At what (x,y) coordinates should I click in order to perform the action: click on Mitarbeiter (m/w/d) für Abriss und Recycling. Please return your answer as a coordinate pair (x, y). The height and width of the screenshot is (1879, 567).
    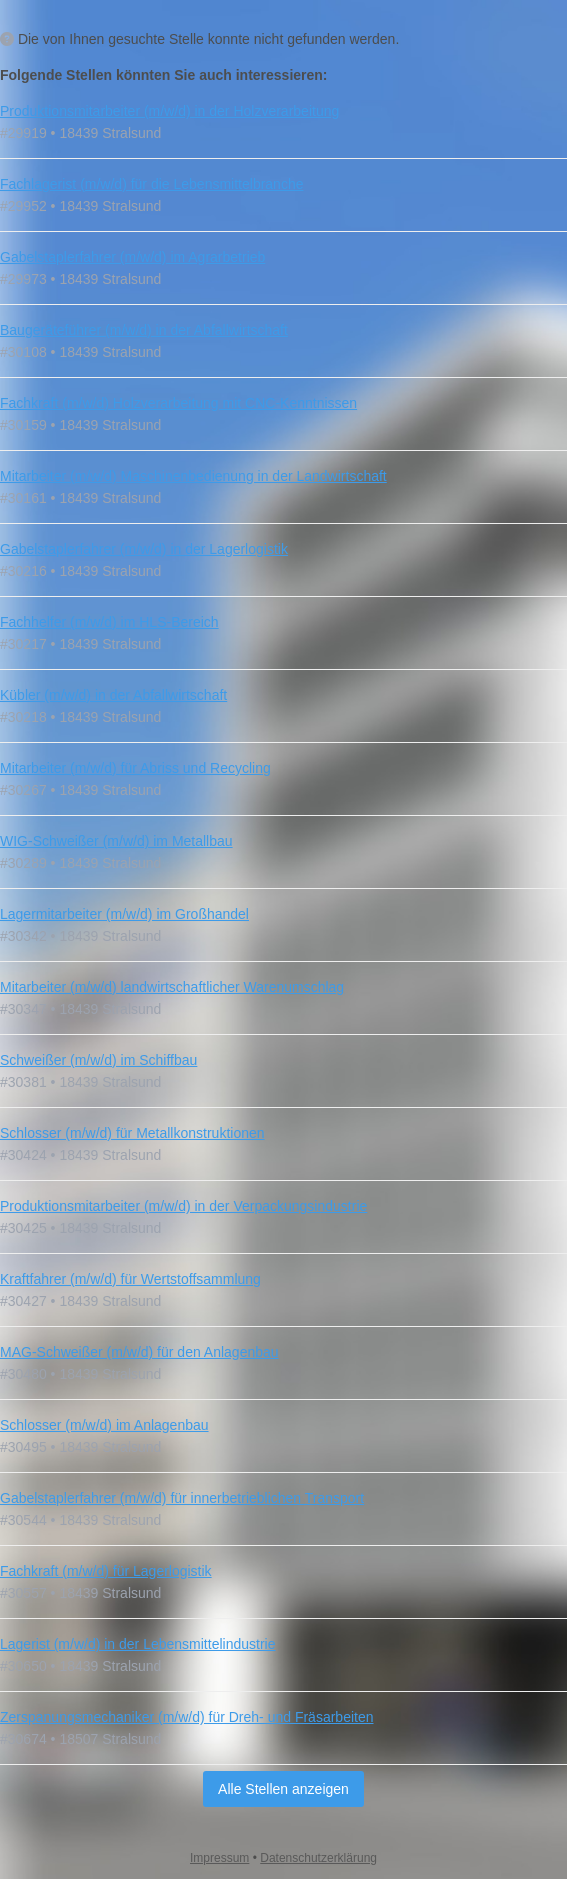
    Looking at the image, I should click on (135, 768).